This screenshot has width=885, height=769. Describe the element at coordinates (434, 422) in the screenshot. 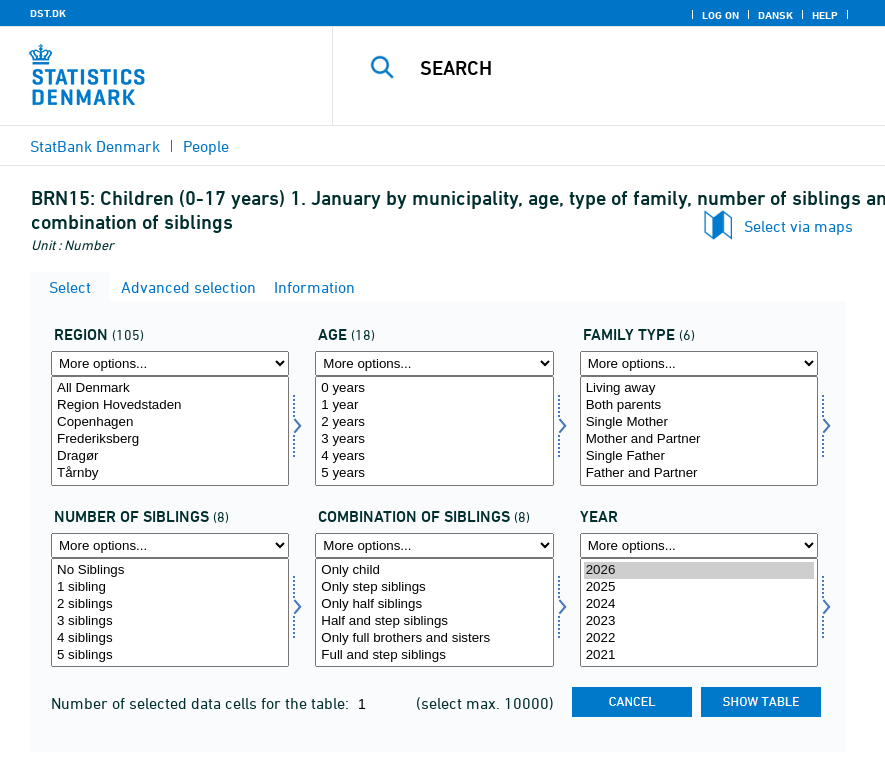

I see `2 years` at that location.